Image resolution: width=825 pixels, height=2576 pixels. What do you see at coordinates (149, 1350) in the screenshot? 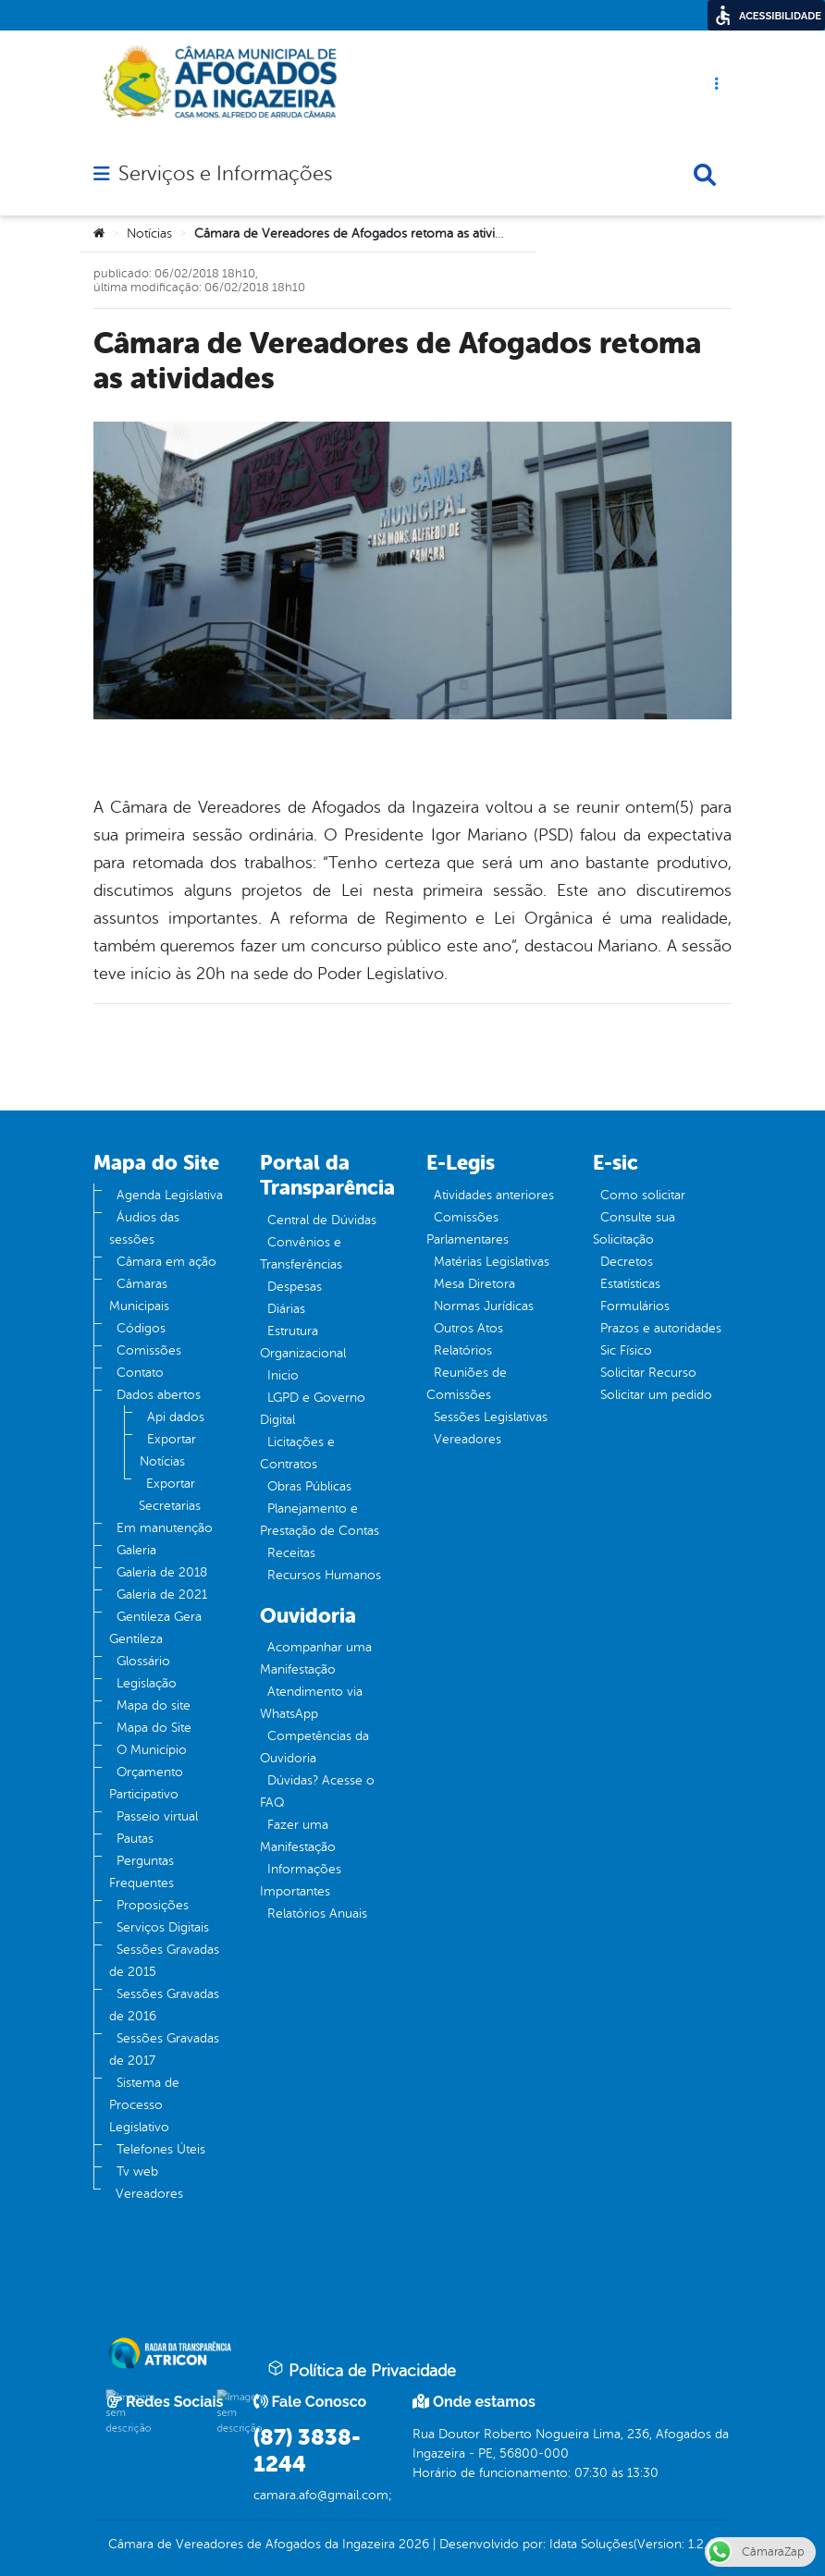
I see `Comissões` at bounding box center [149, 1350].